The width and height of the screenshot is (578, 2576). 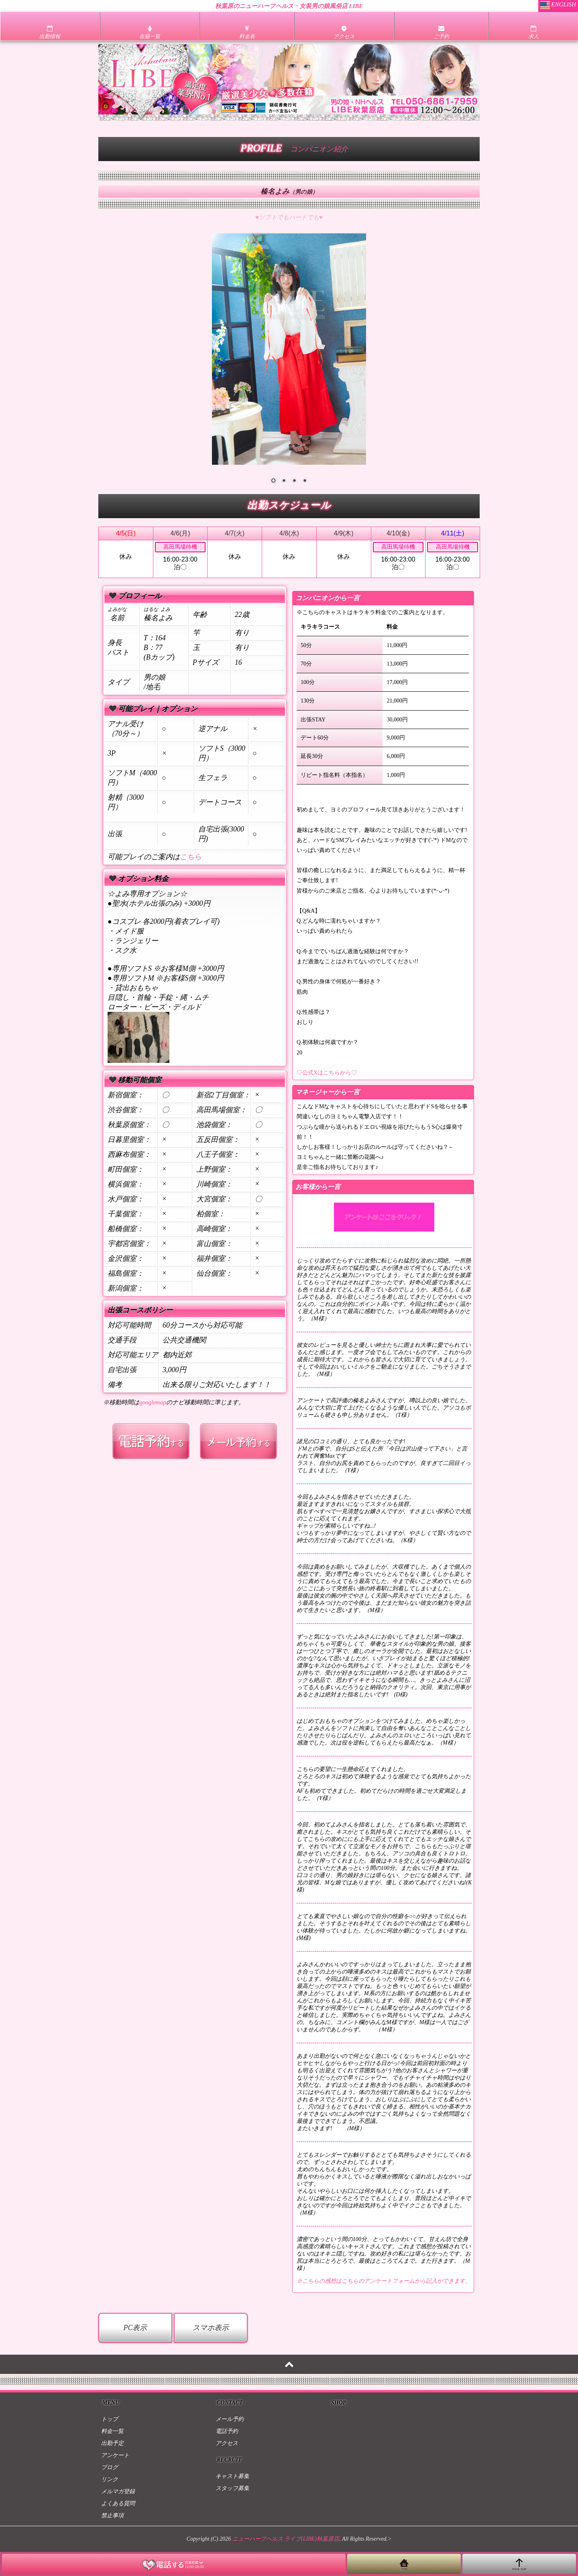 I want to click on 料金一覧, so click(x=112, y=2431).